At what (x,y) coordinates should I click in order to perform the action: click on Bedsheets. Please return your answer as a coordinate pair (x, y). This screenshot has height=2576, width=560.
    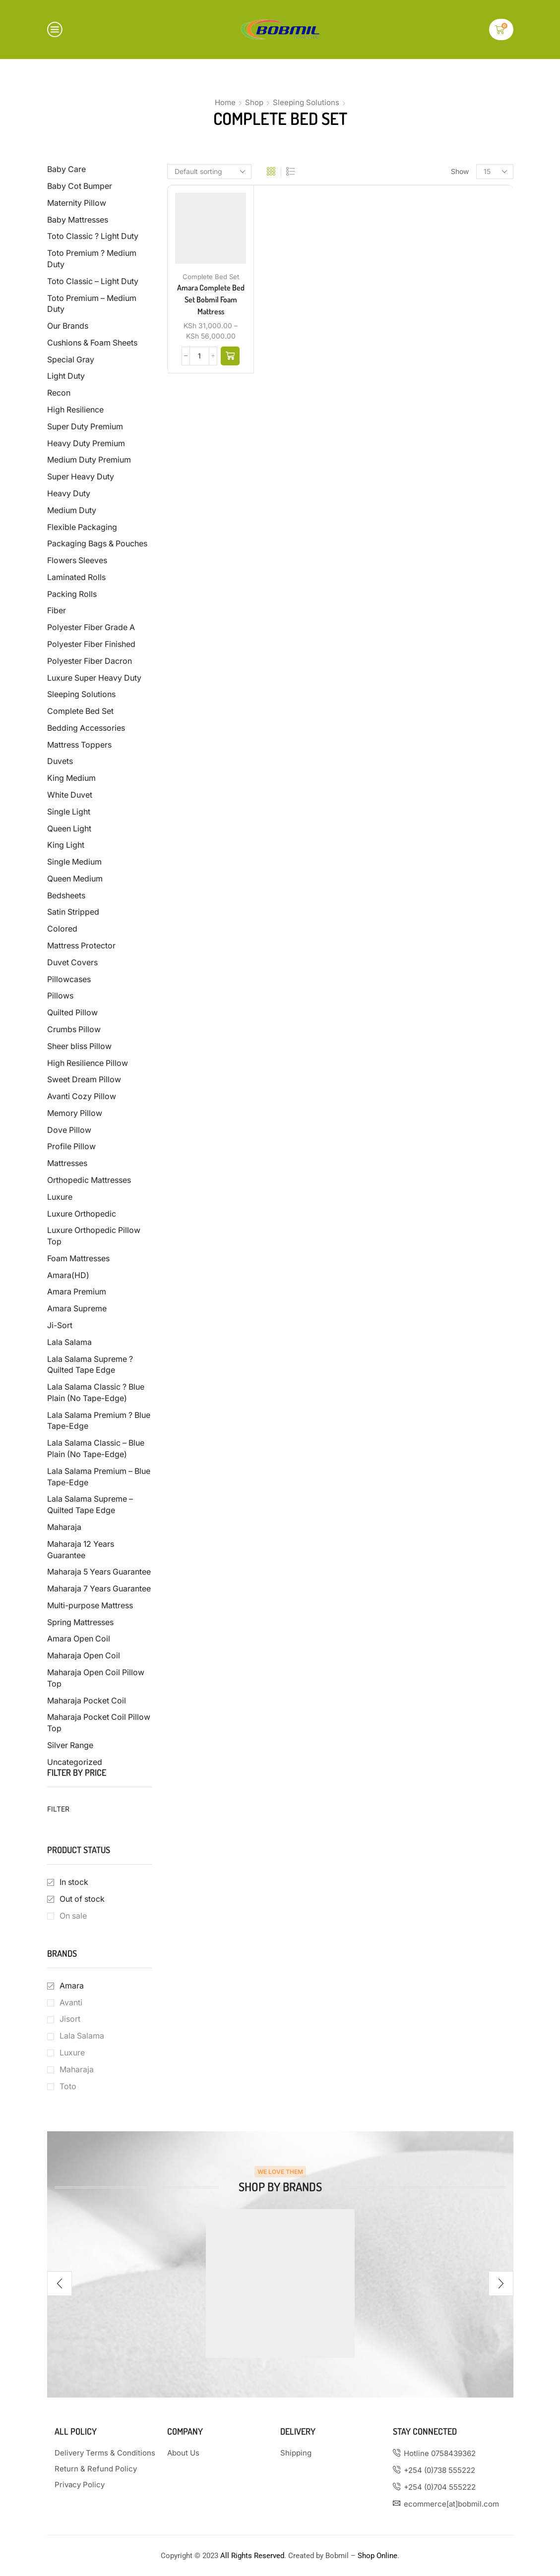
    Looking at the image, I should click on (66, 895).